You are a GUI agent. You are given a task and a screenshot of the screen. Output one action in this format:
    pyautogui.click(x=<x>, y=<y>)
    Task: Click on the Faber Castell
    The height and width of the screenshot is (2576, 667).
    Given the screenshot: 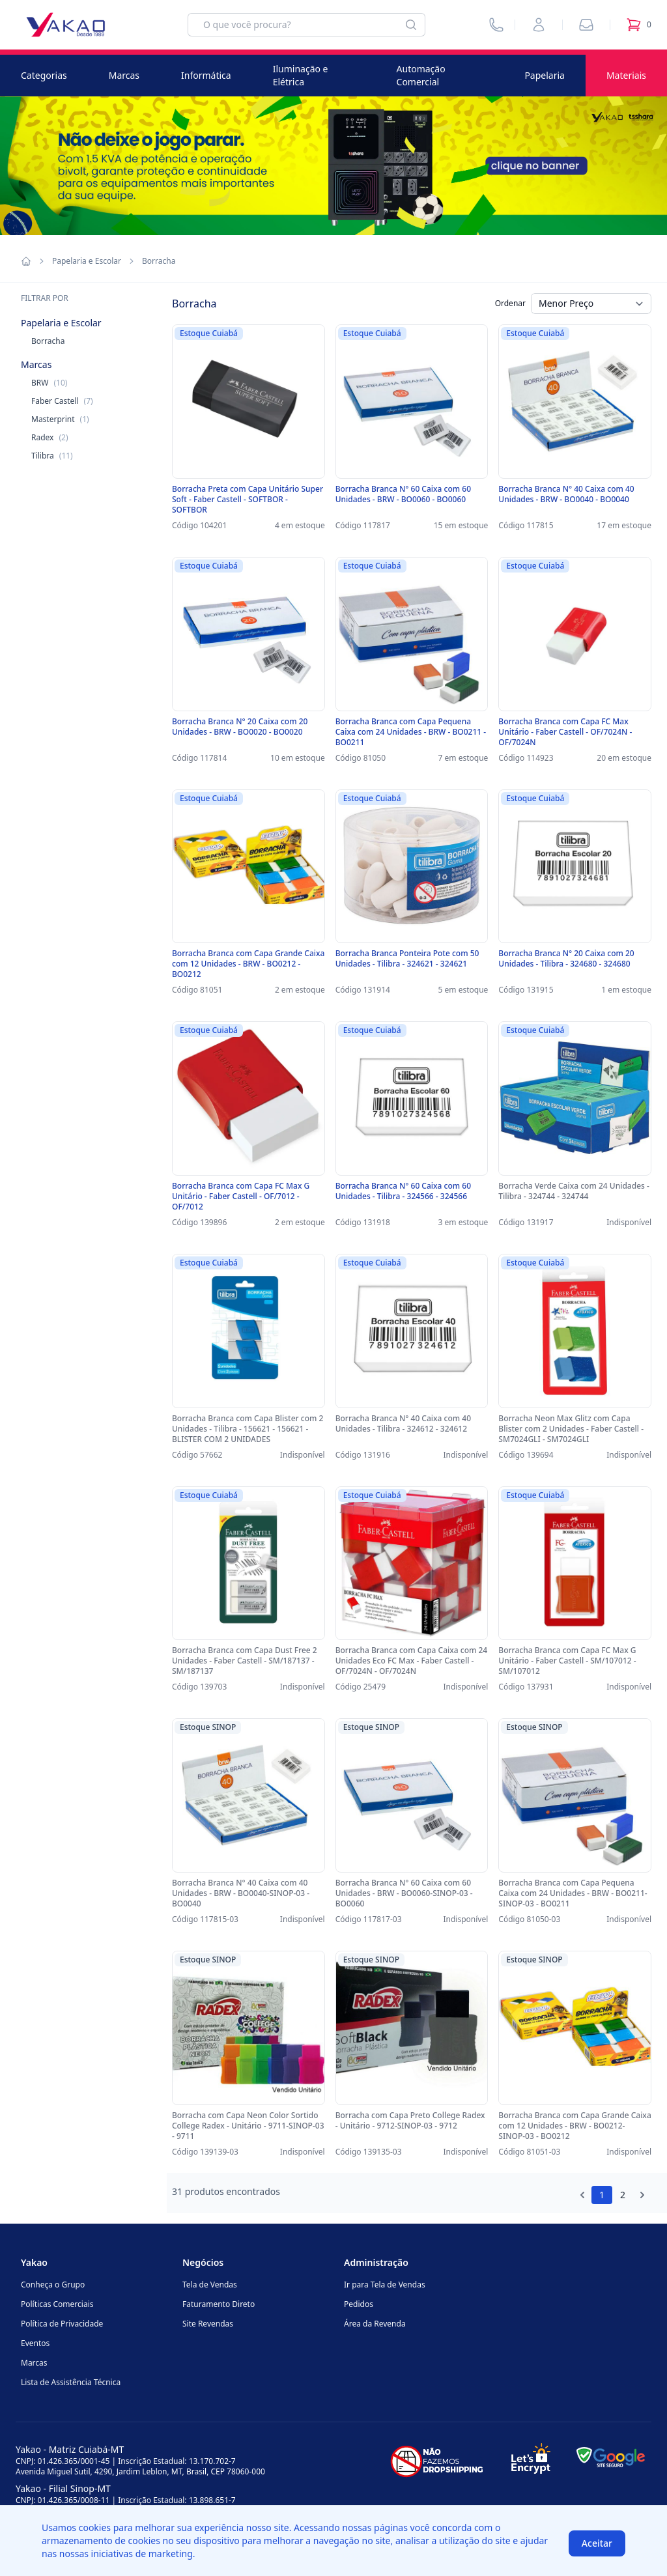 What is the action you would take?
    pyautogui.click(x=62, y=400)
    